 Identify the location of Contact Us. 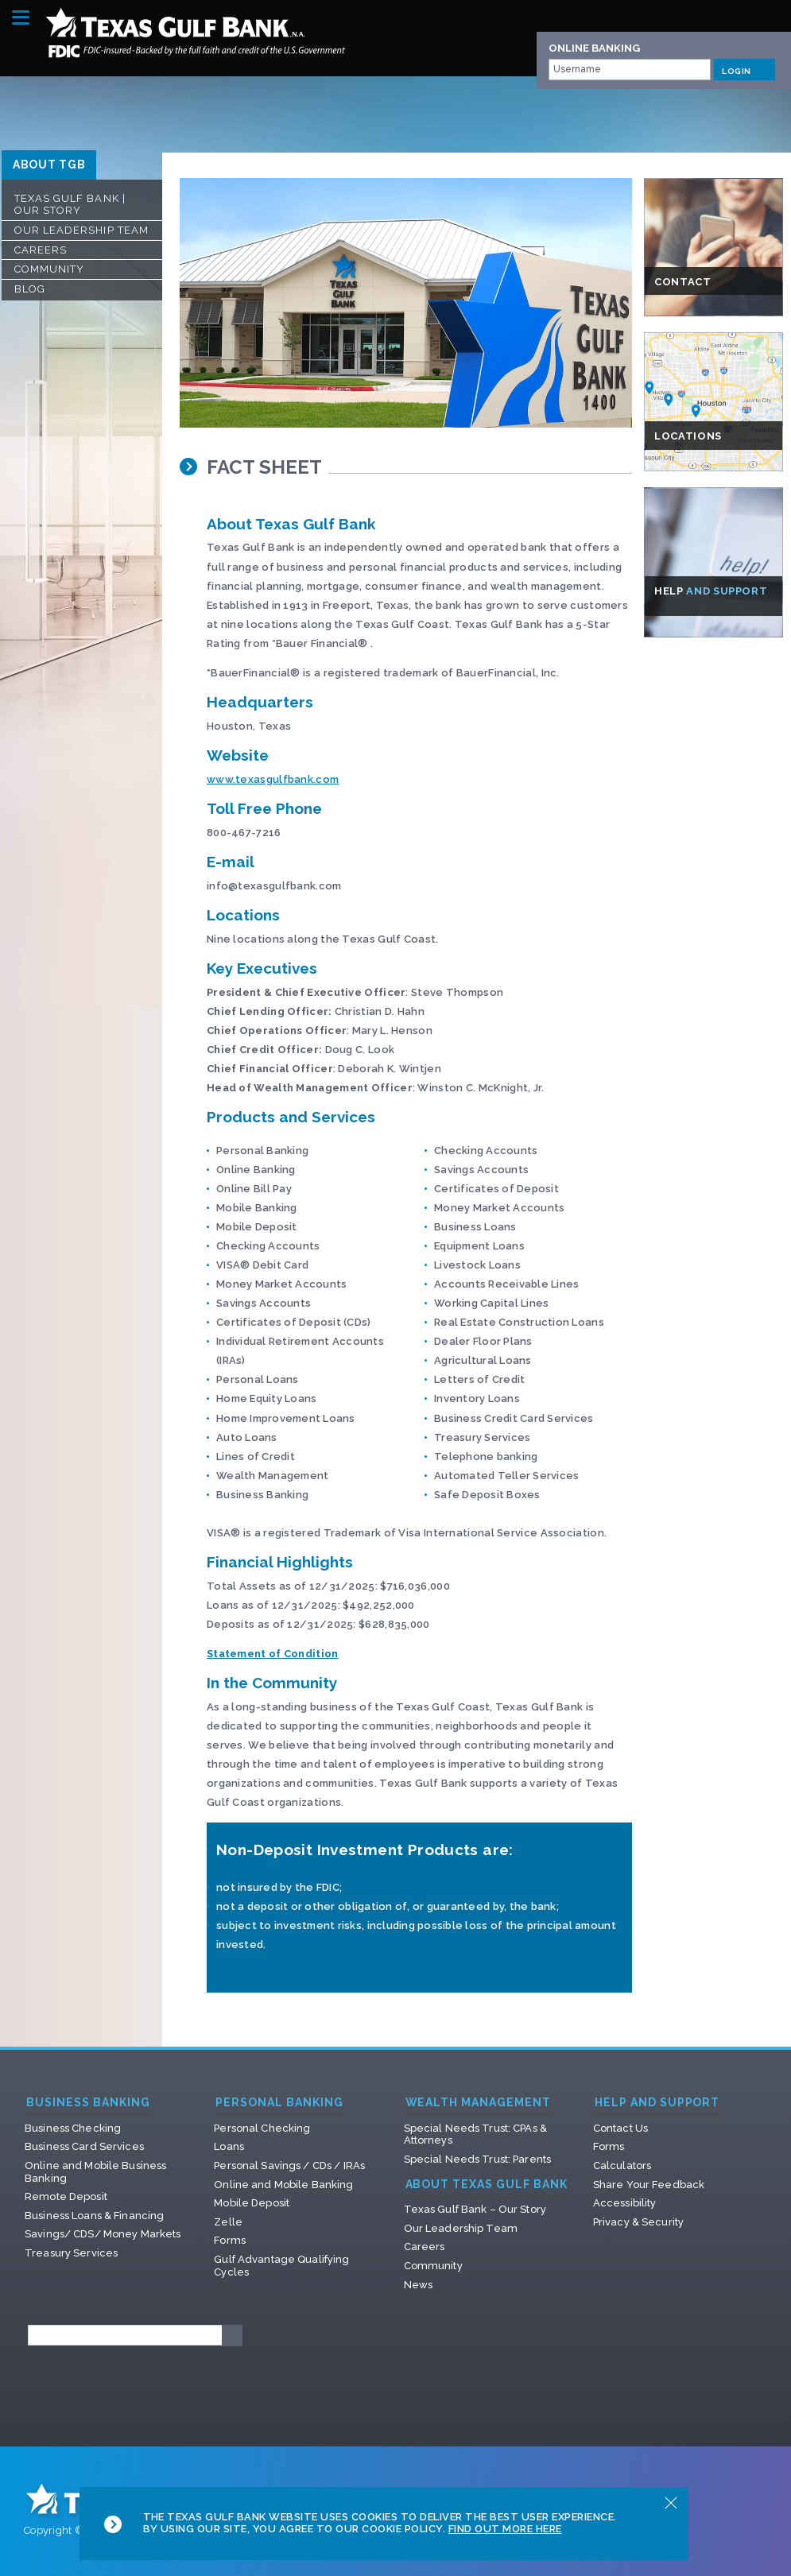
(620, 2128).